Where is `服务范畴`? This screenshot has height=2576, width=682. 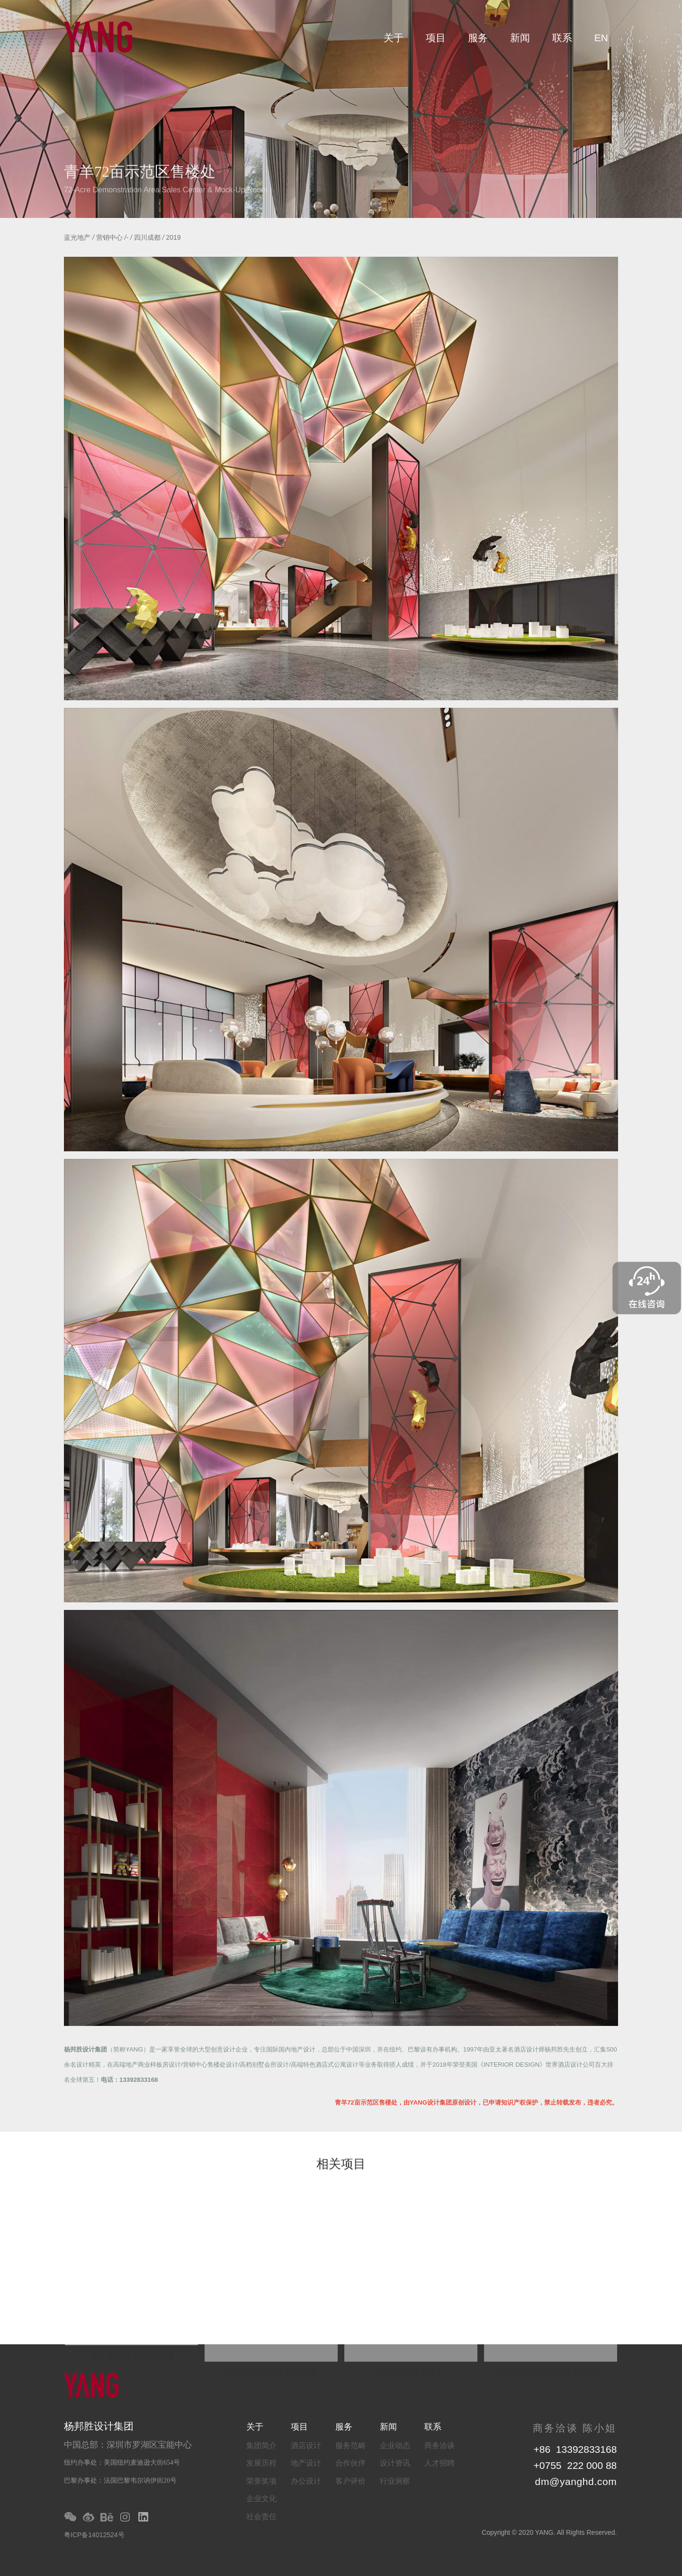
服务范畴 is located at coordinates (350, 2445).